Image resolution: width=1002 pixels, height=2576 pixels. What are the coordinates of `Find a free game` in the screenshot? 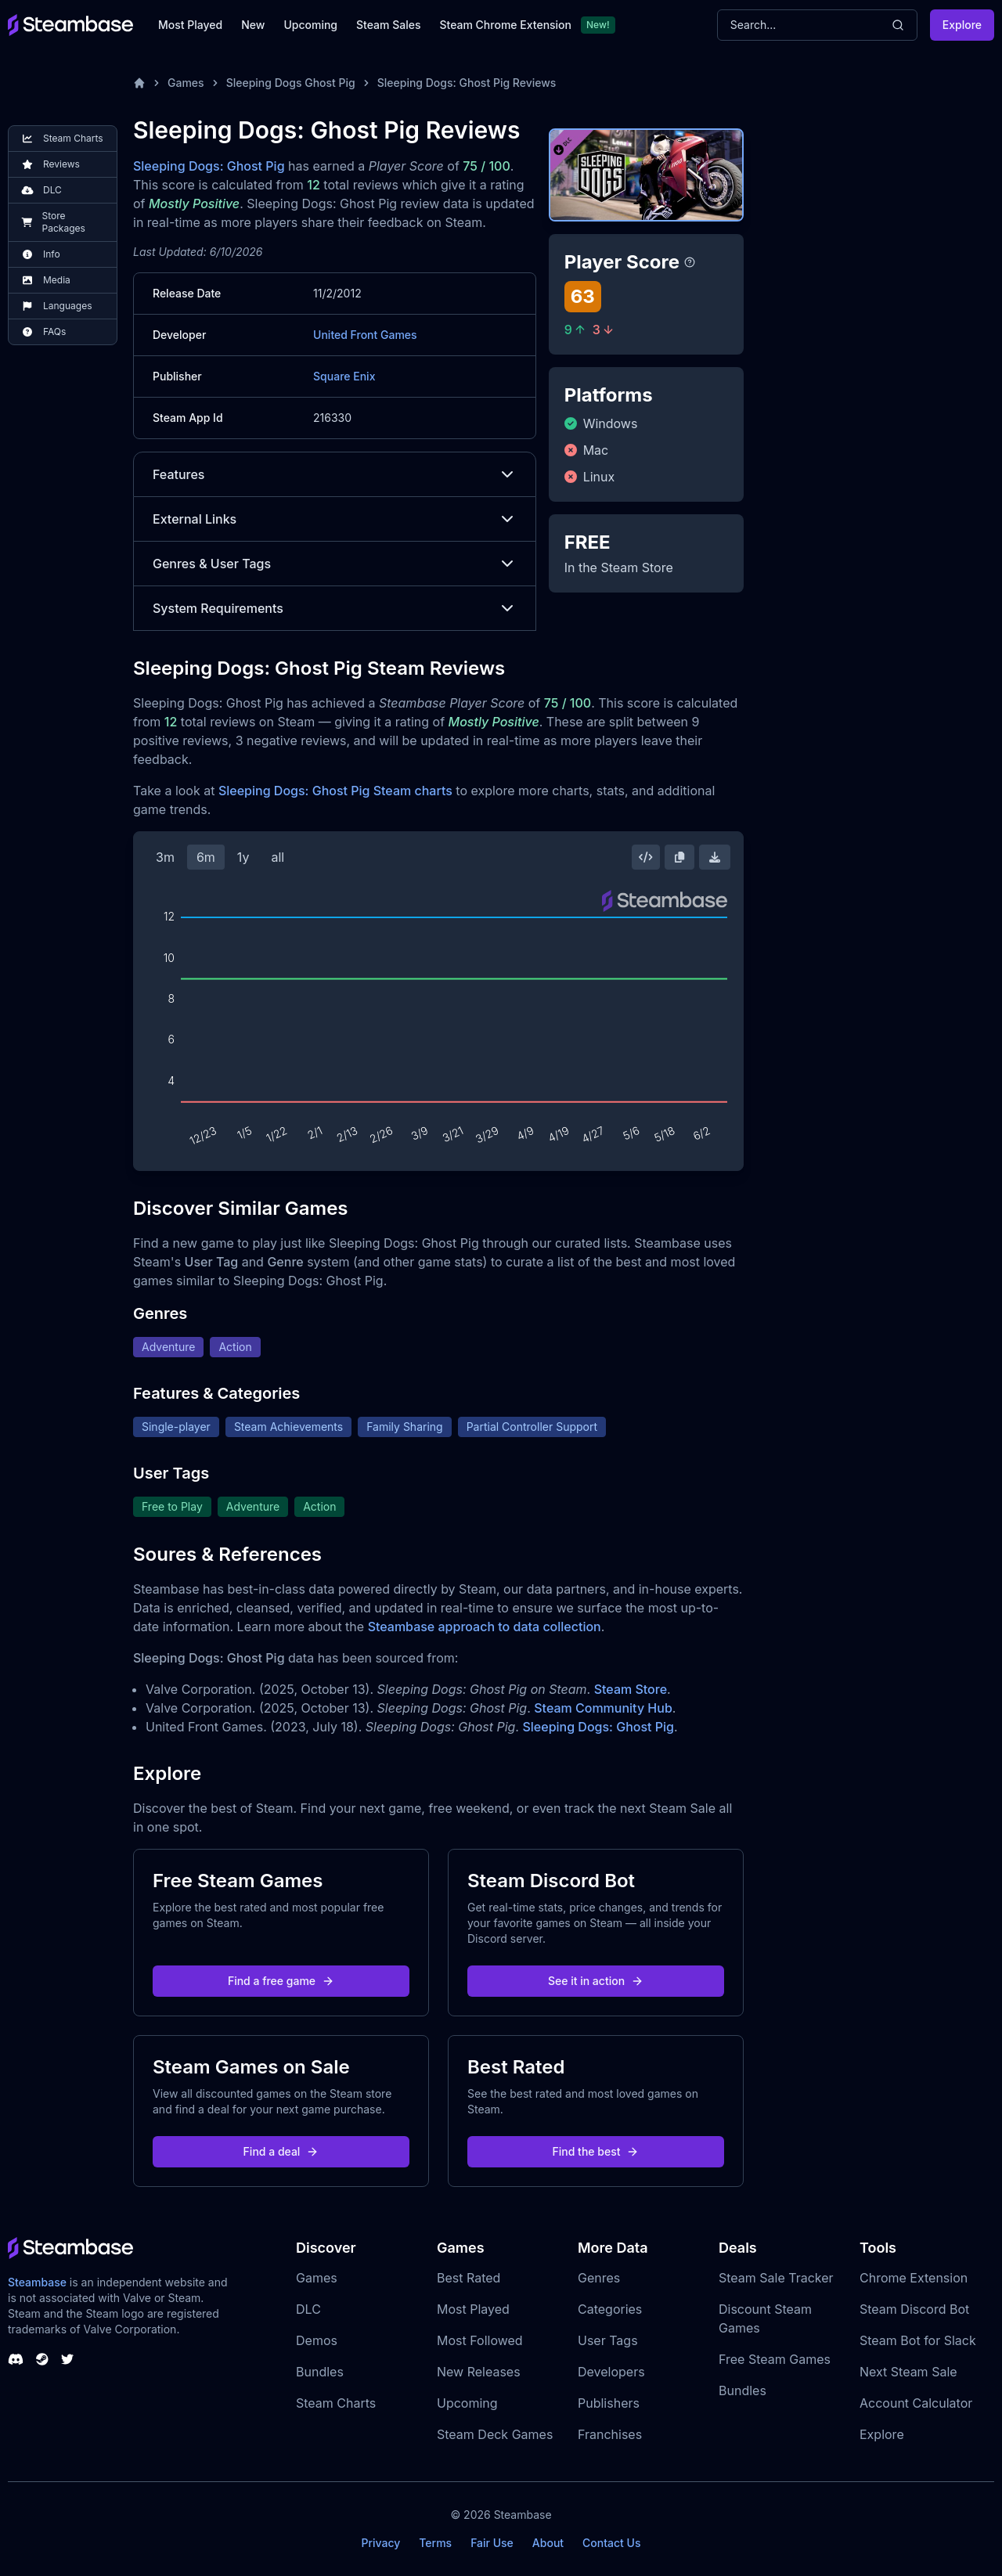 It's located at (281, 1980).